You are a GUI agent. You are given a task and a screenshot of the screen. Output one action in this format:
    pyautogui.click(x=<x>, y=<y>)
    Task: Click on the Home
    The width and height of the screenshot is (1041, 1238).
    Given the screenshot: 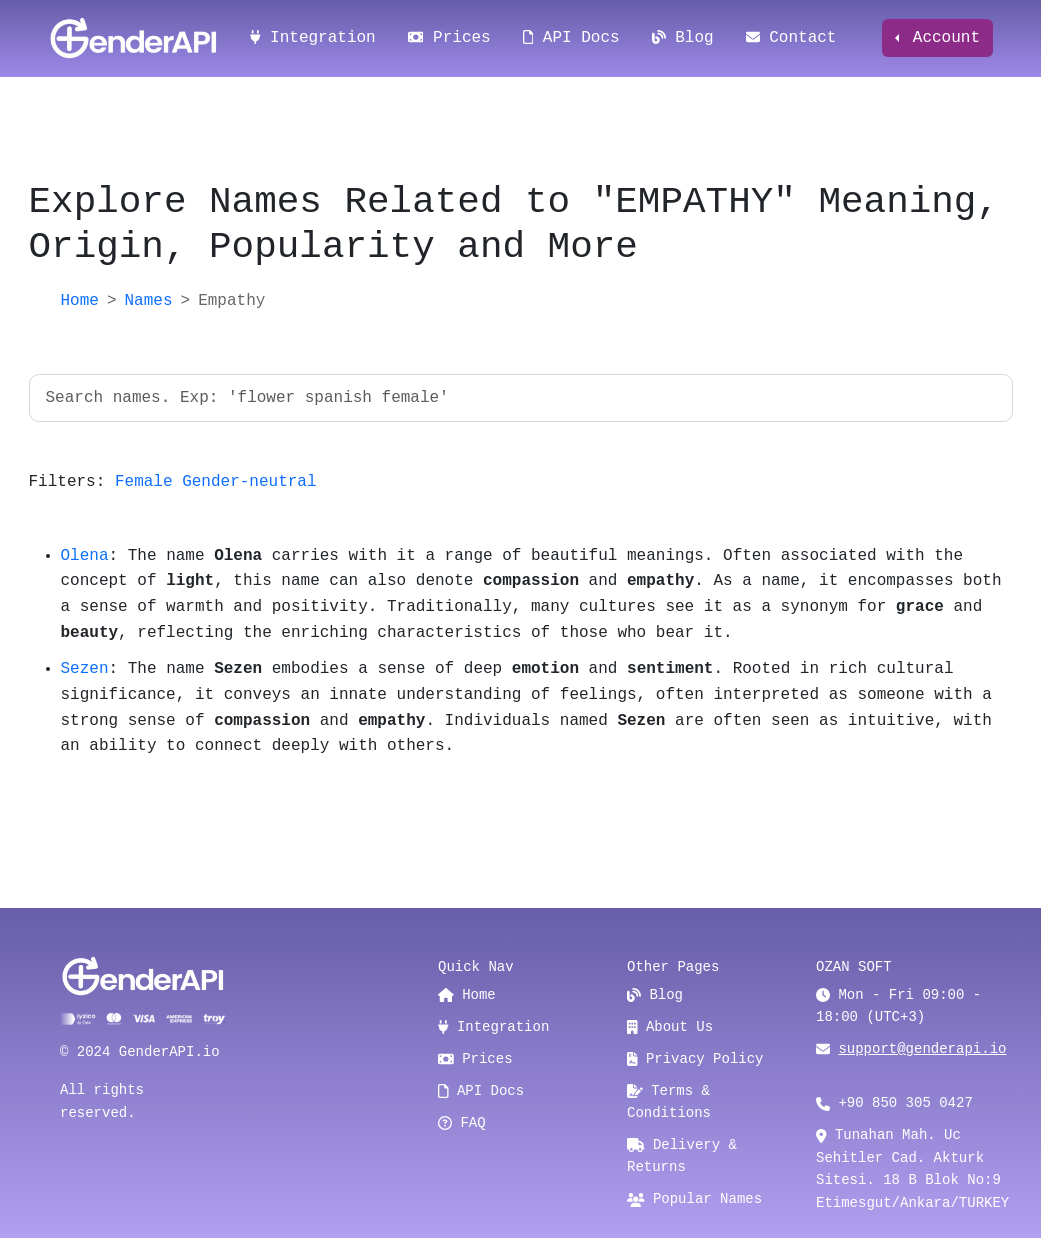 What is the action you would take?
    pyautogui.click(x=80, y=301)
    